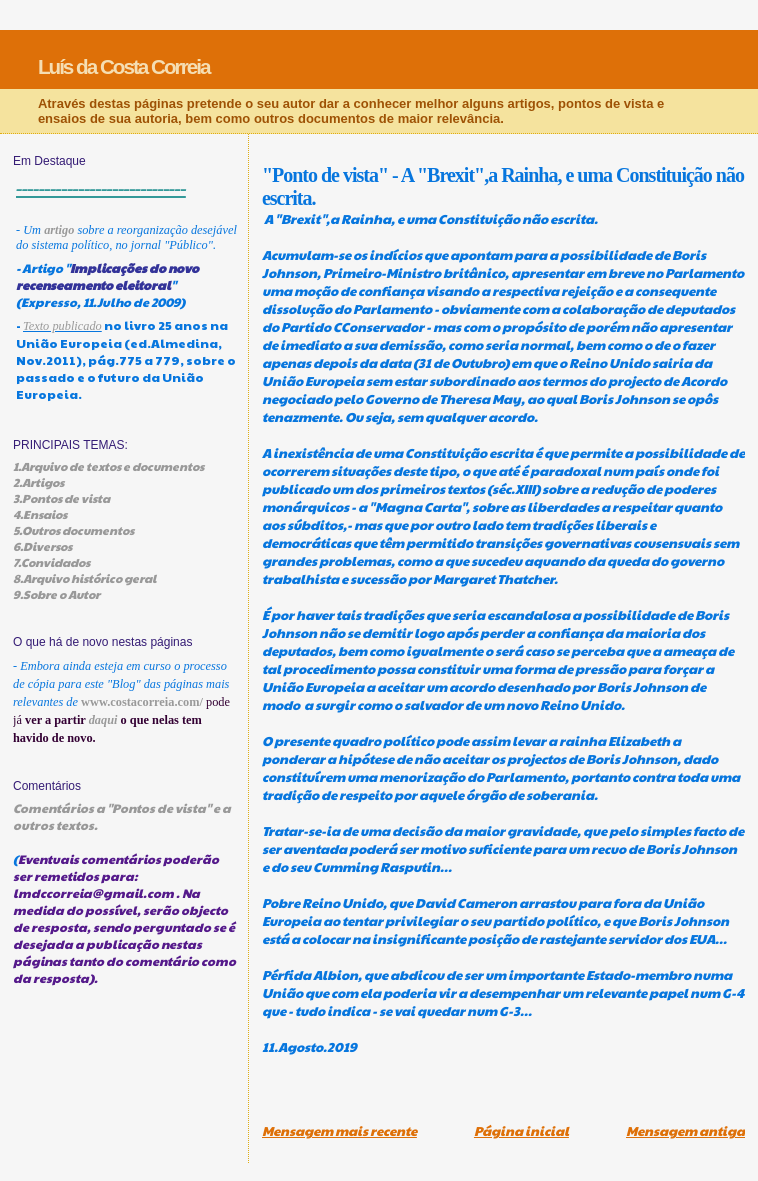 This screenshot has width=758, height=1181. What do you see at coordinates (42, 546) in the screenshot?
I see `6.Diversos` at bounding box center [42, 546].